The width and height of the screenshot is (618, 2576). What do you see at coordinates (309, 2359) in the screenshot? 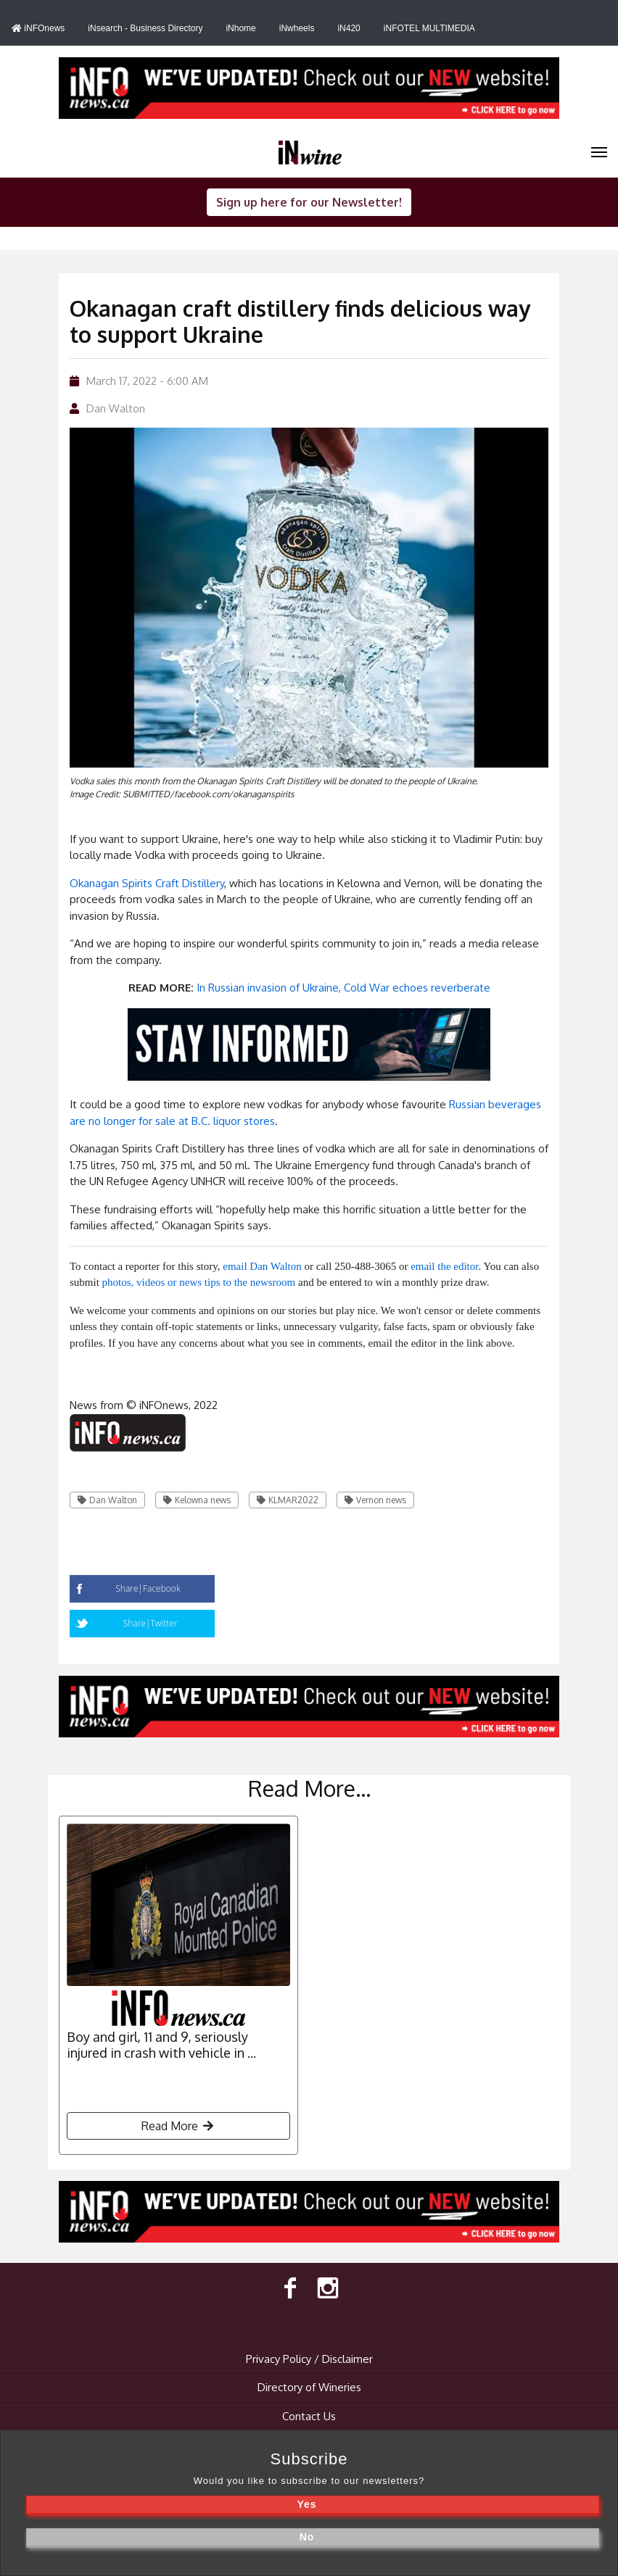
I see `Privacy Policy / Disclaimer` at bounding box center [309, 2359].